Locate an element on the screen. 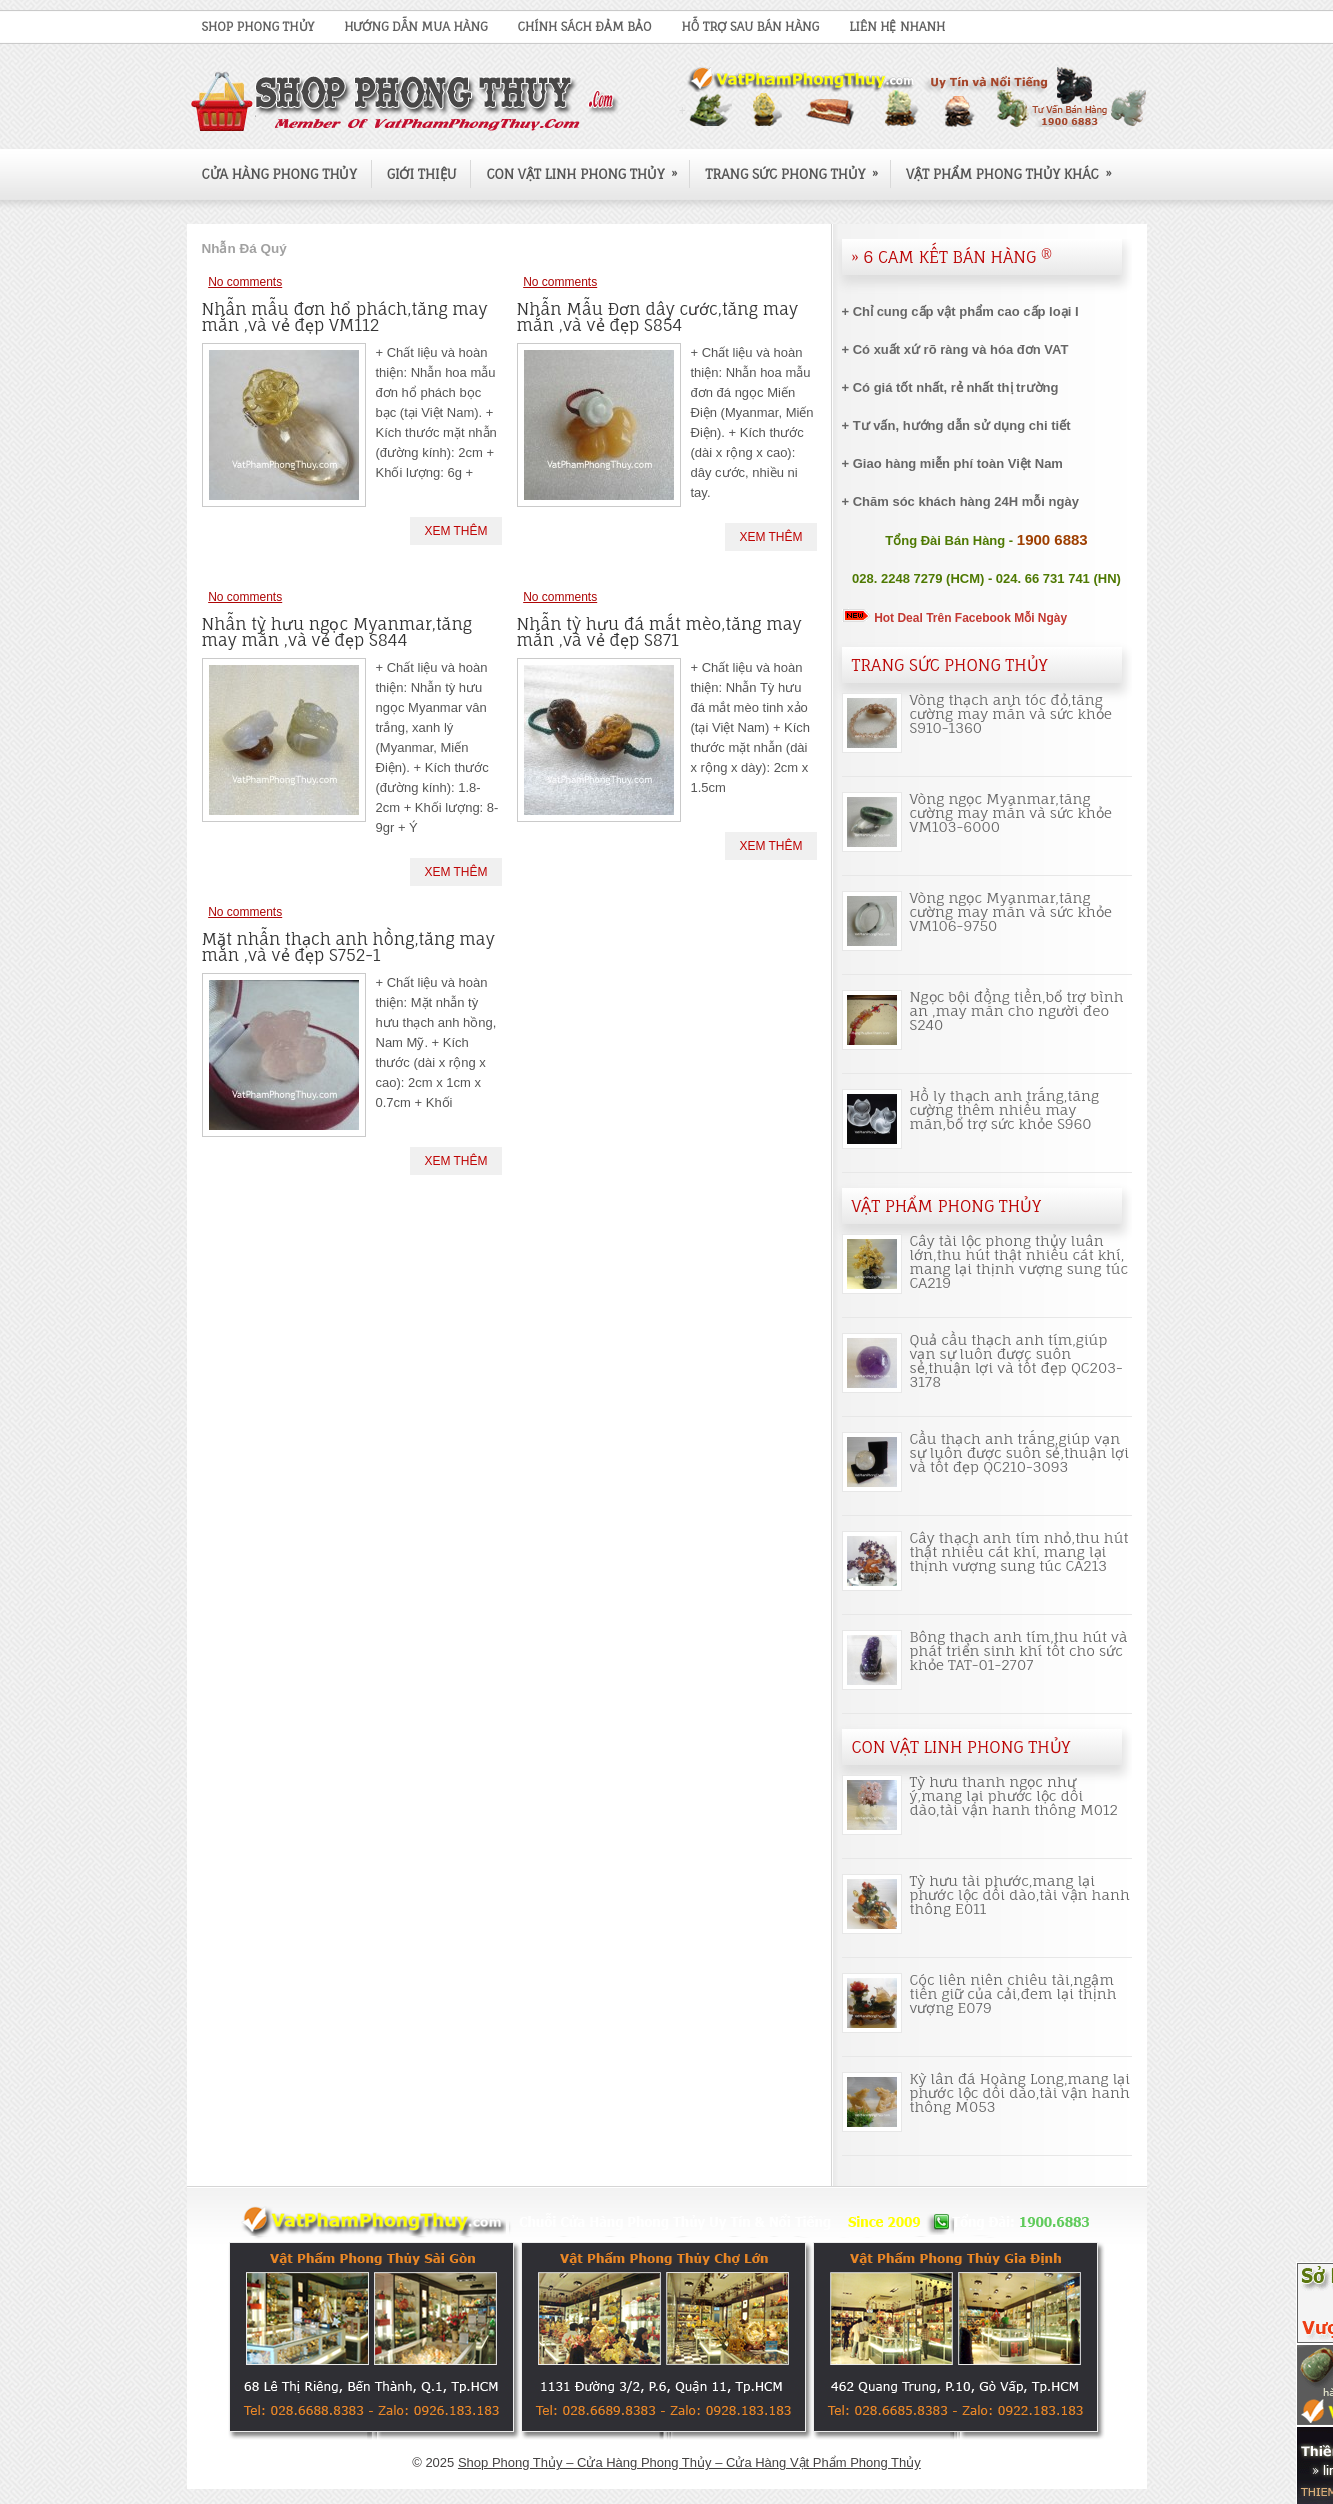  Hướng Dẫn Mua Hàng is located at coordinates (415, 26).